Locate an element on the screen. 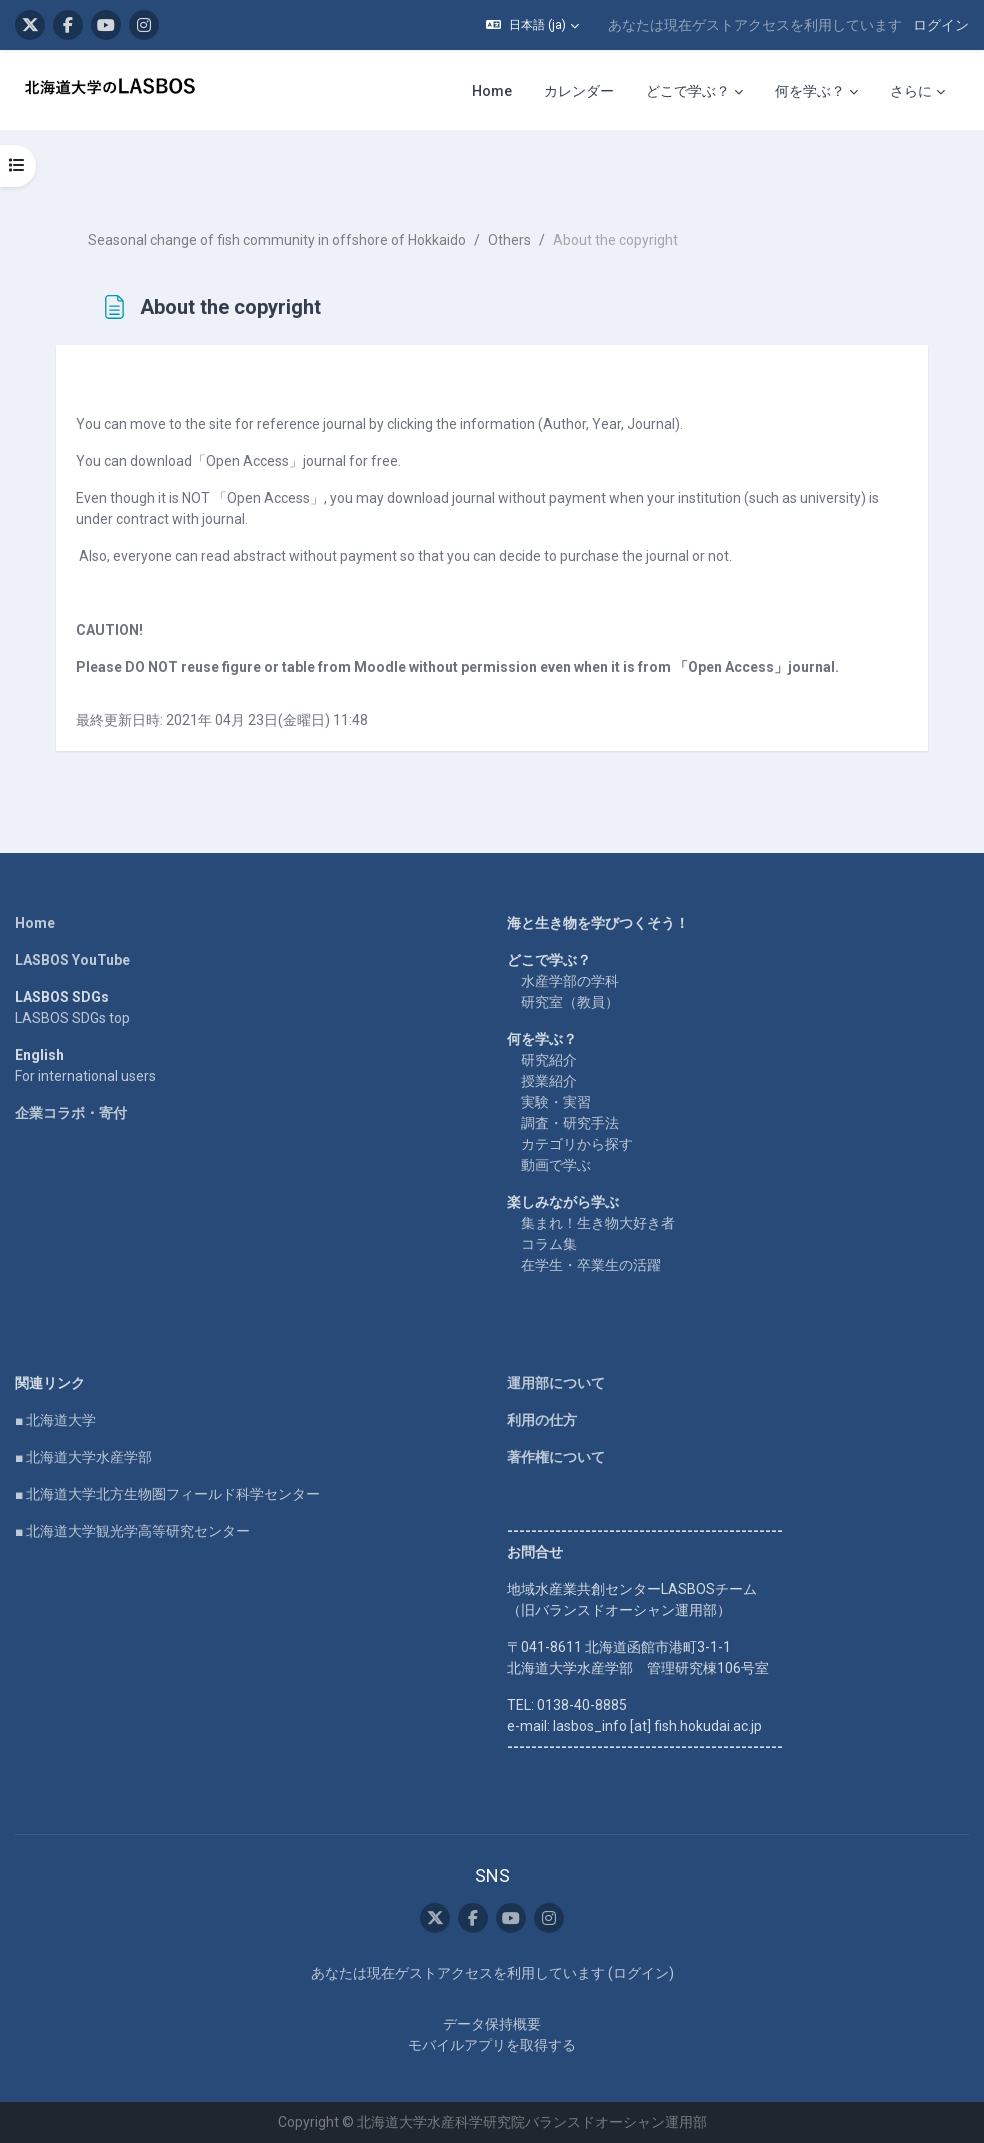 The width and height of the screenshot is (984, 2143). 企業コラボ・寄付 is located at coordinates (71, 1113).